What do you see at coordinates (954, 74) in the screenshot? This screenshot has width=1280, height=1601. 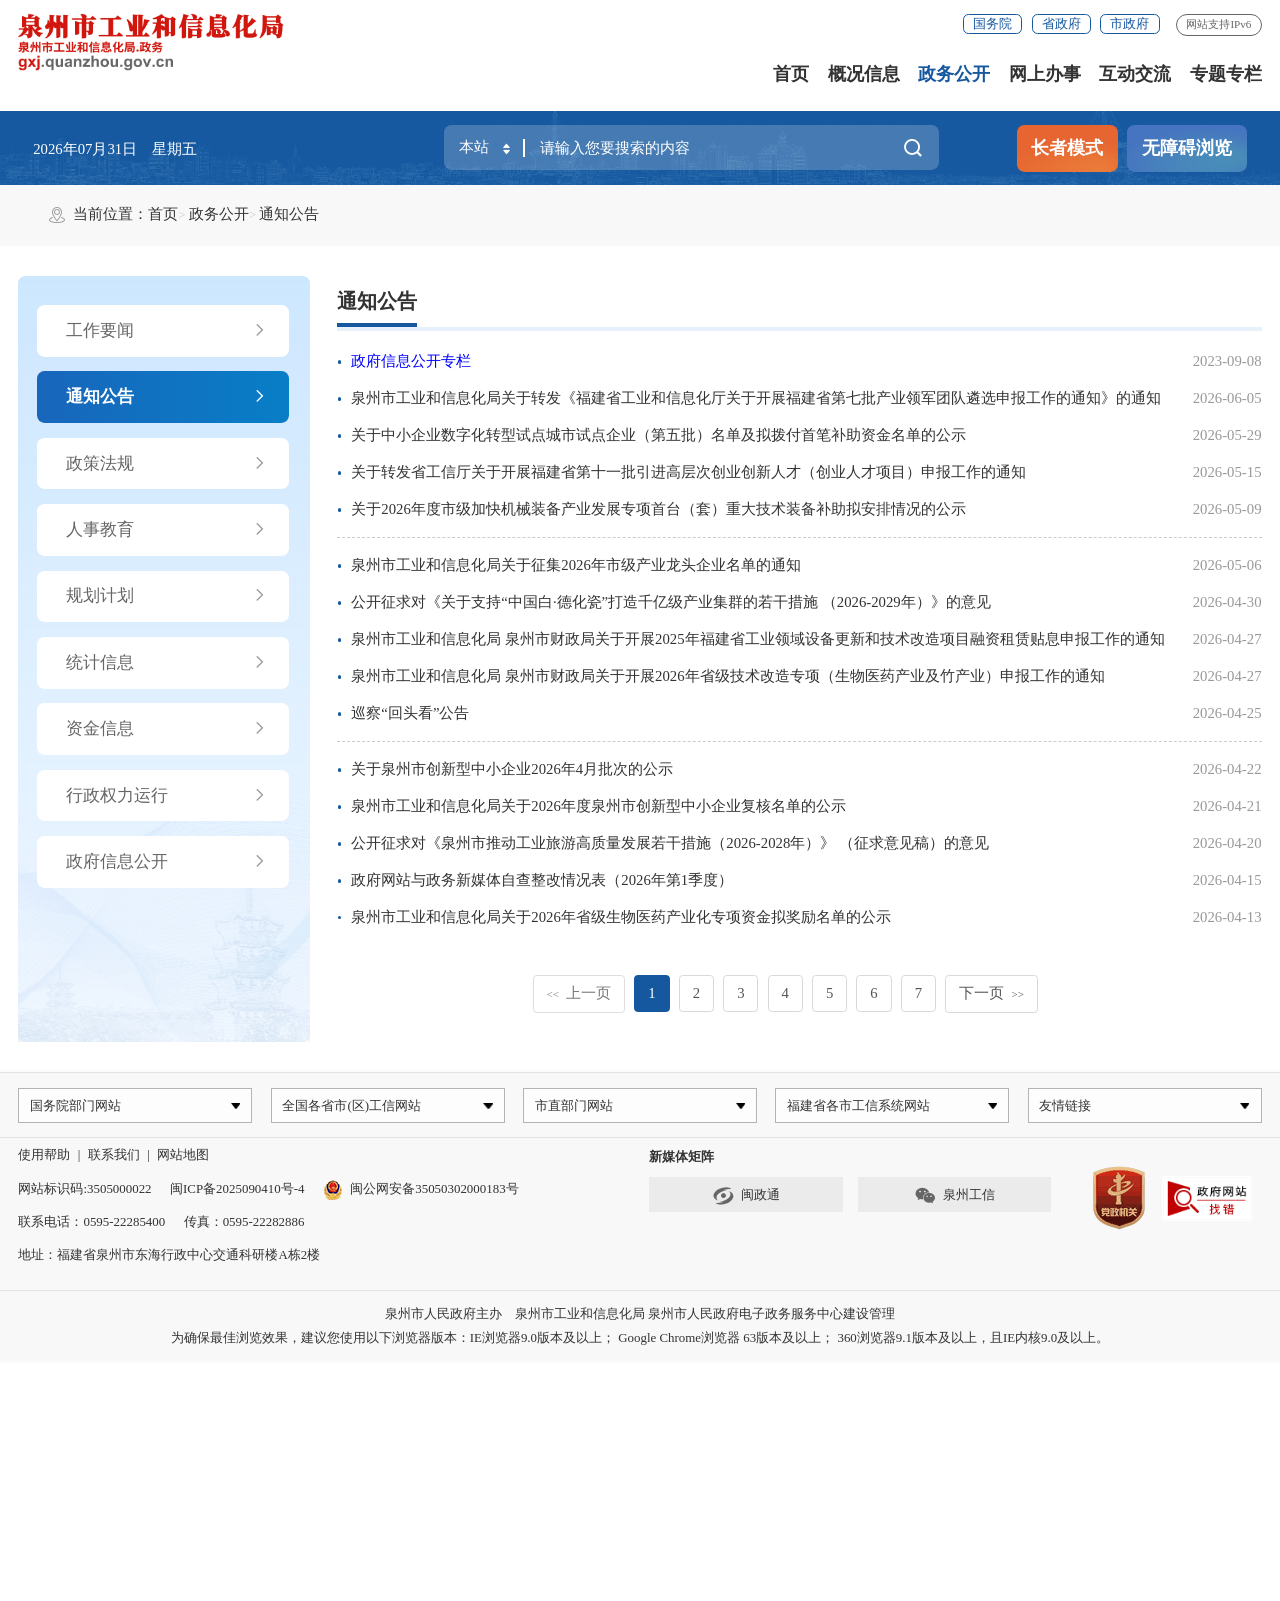 I see `政务公开` at bounding box center [954, 74].